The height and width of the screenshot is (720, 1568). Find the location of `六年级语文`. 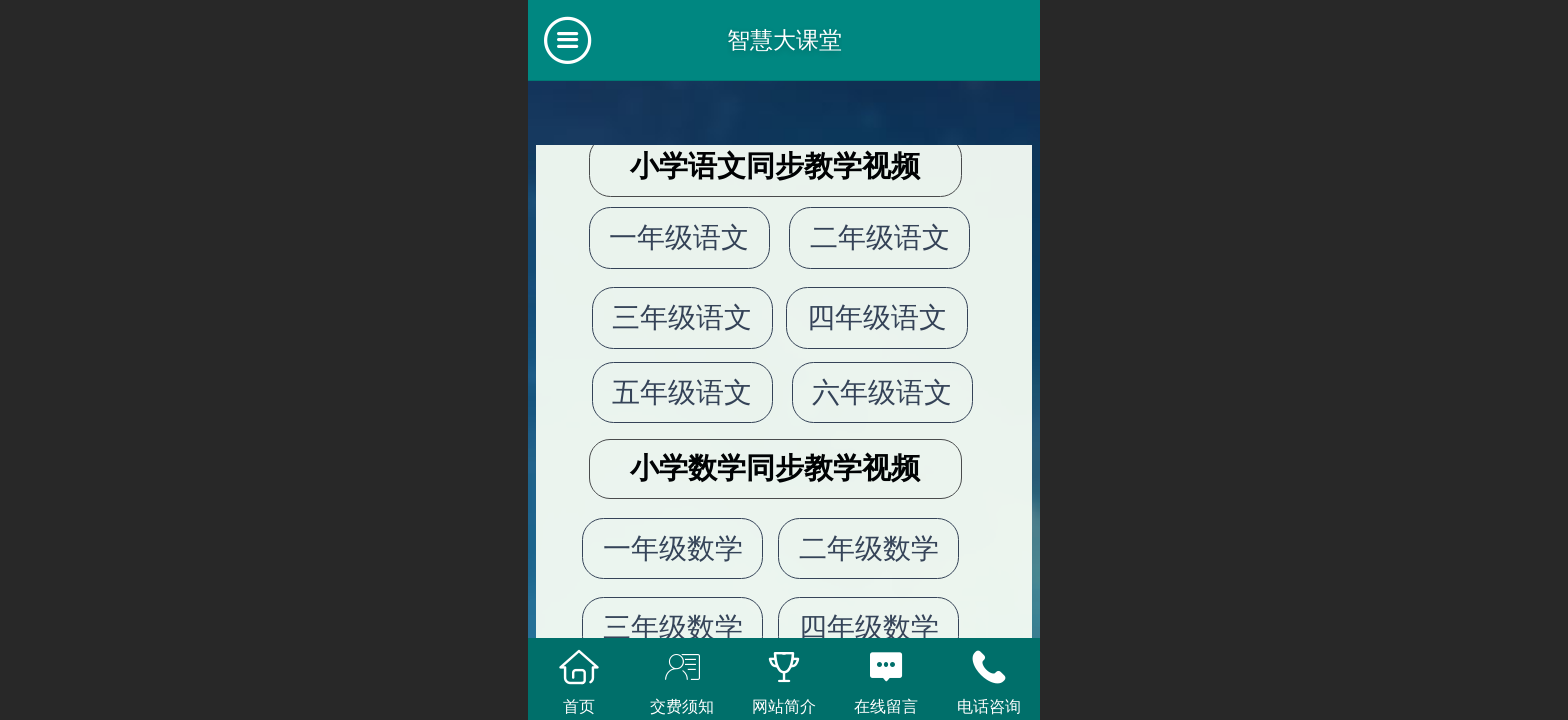

六年级语文 is located at coordinates (882, 392).